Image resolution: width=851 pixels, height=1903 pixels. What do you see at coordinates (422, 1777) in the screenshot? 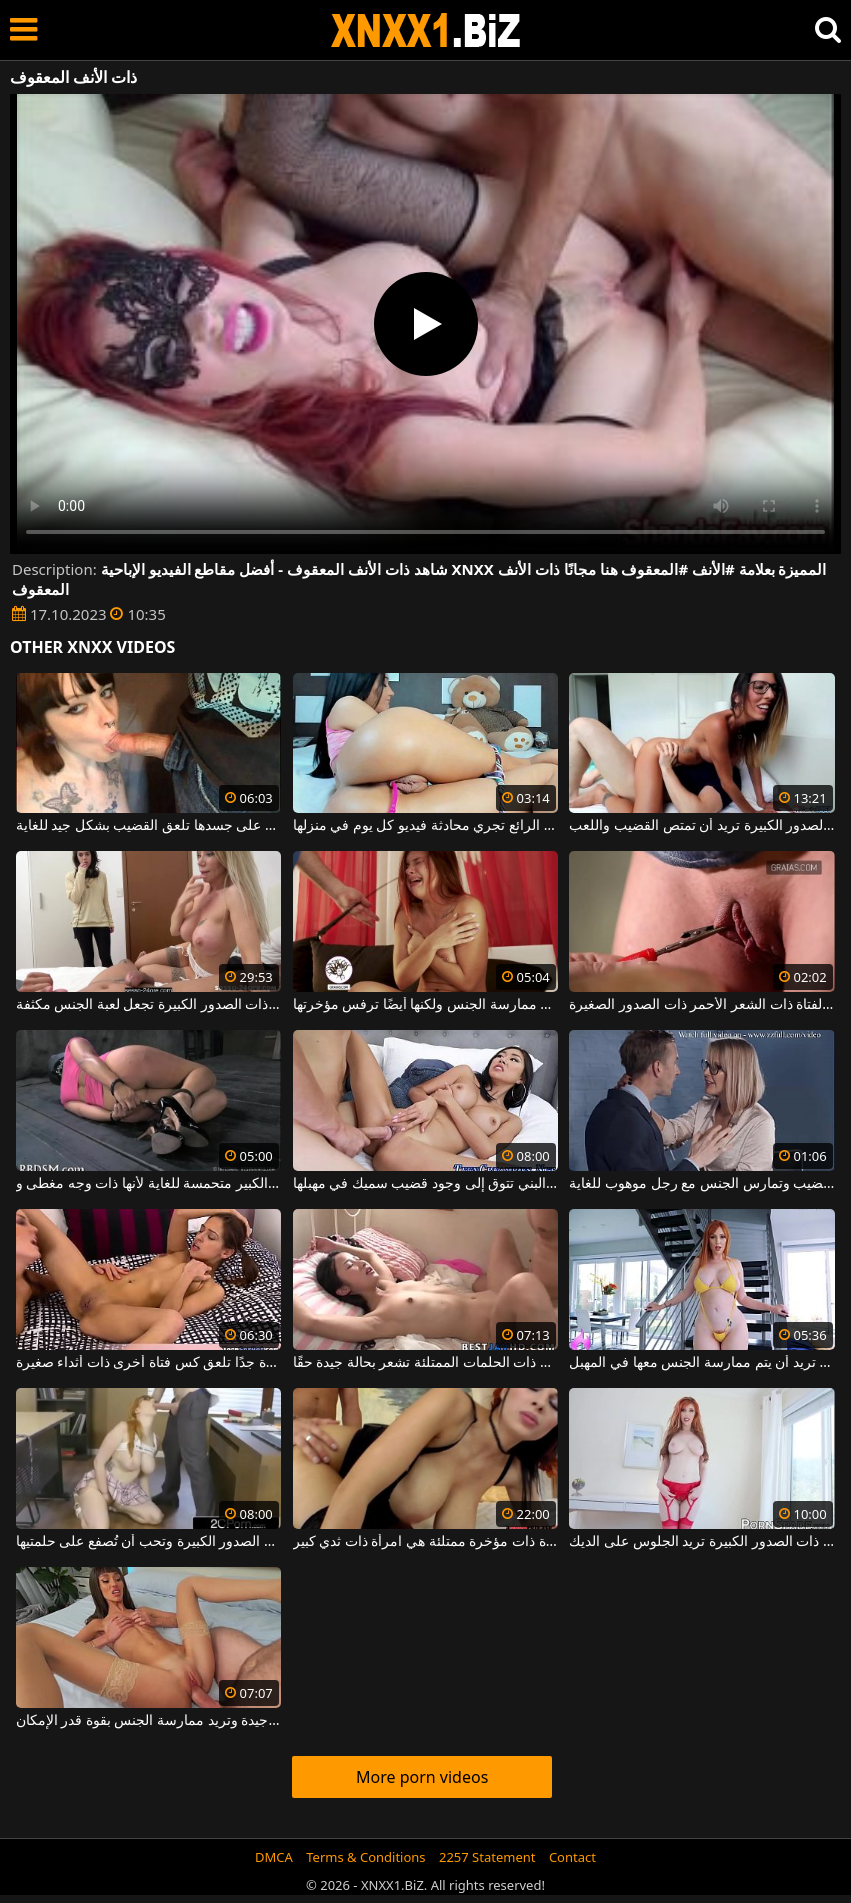
I see `More porn videos` at bounding box center [422, 1777].